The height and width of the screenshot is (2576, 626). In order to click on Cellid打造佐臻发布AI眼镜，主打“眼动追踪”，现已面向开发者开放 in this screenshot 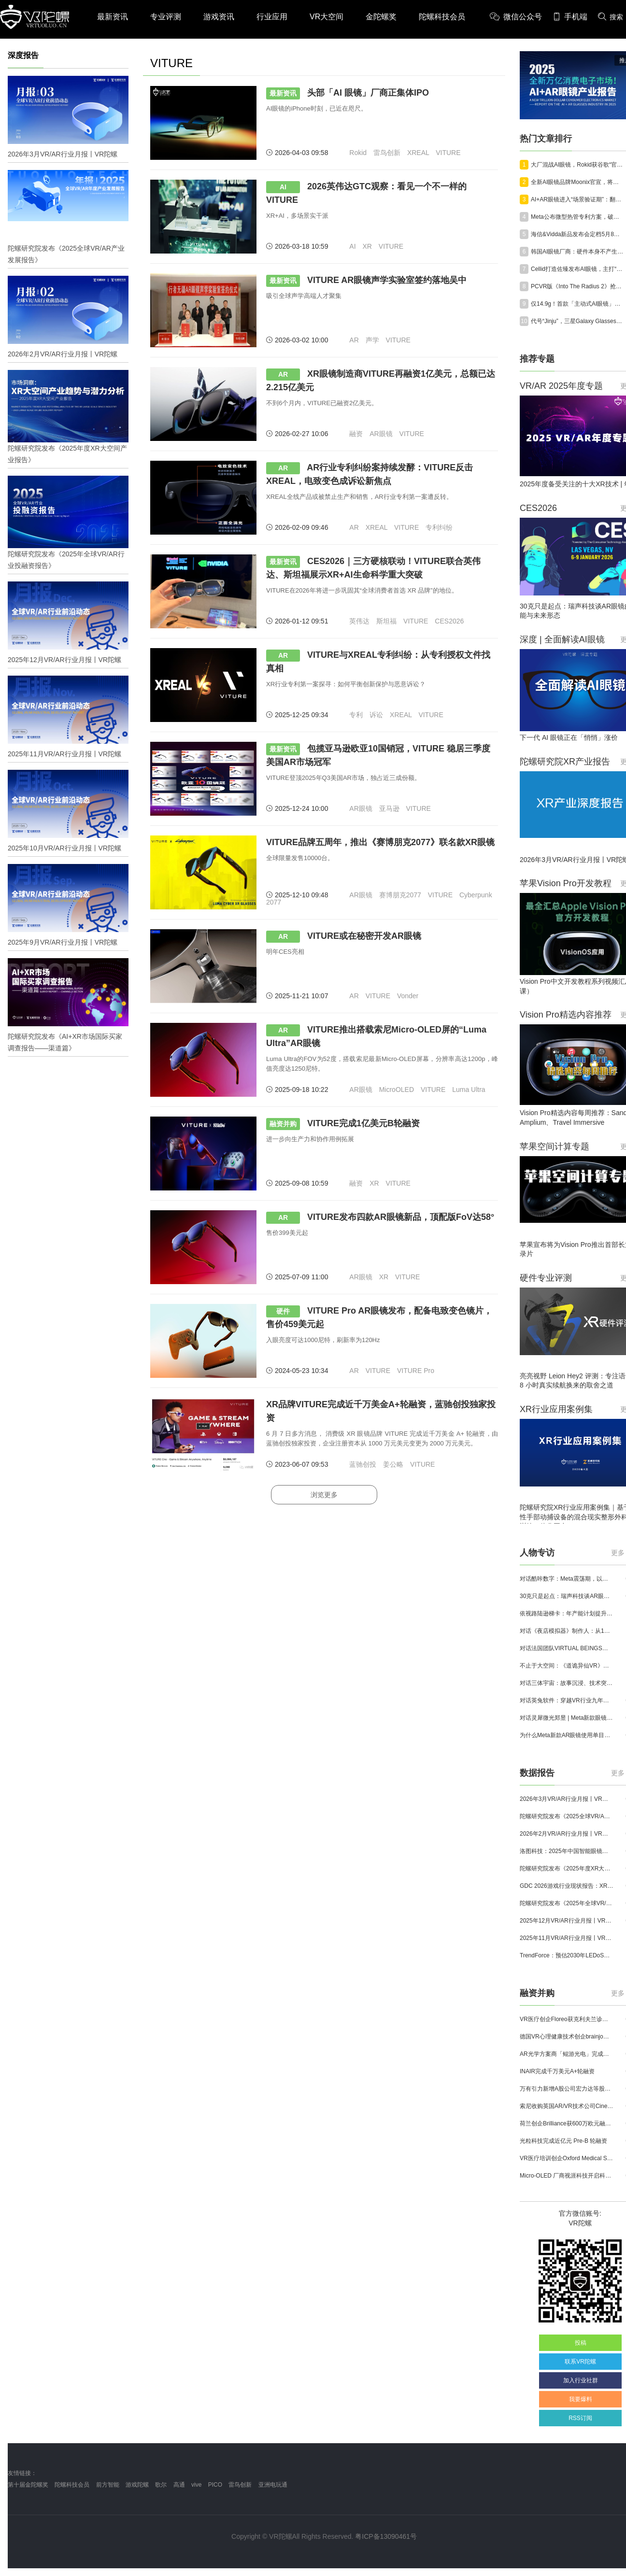, I will do `click(578, 269)`.